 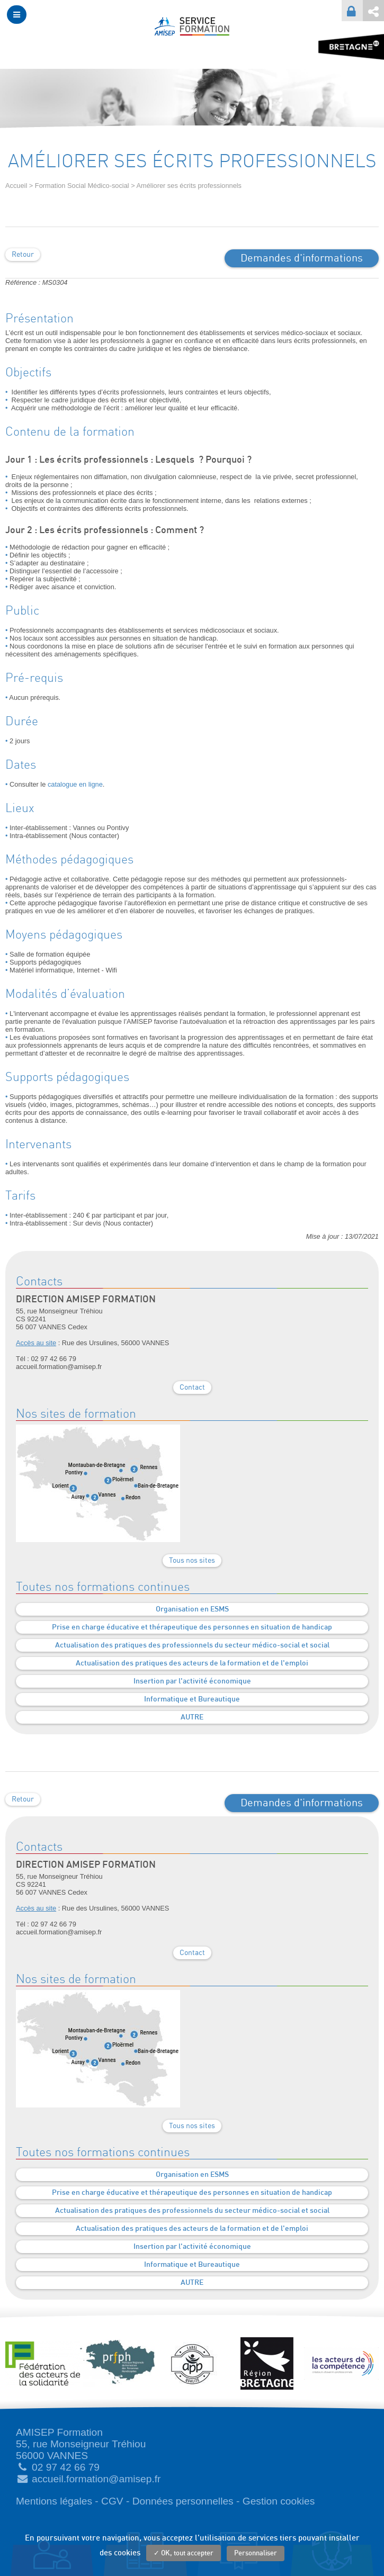 What do you see at coordinates (54, 2501) in the screenshot?
I see `Mentions légales` at bounding box center [54, 2501].